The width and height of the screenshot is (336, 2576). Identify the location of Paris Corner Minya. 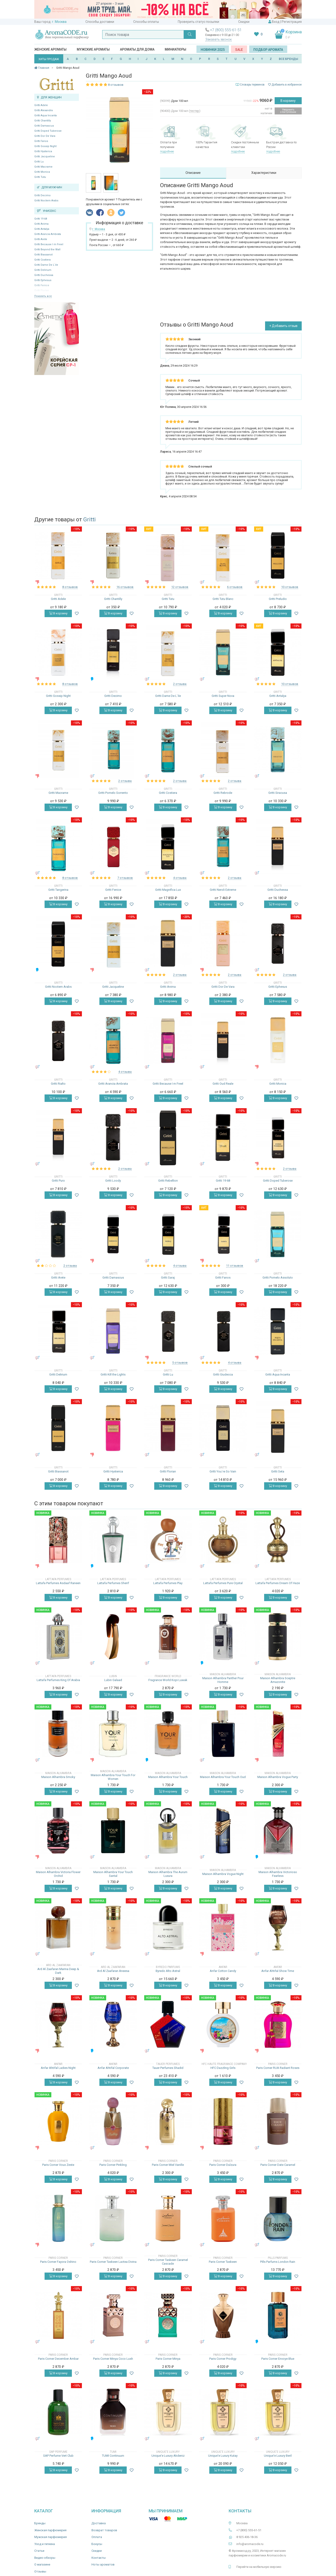
(168, 2358).